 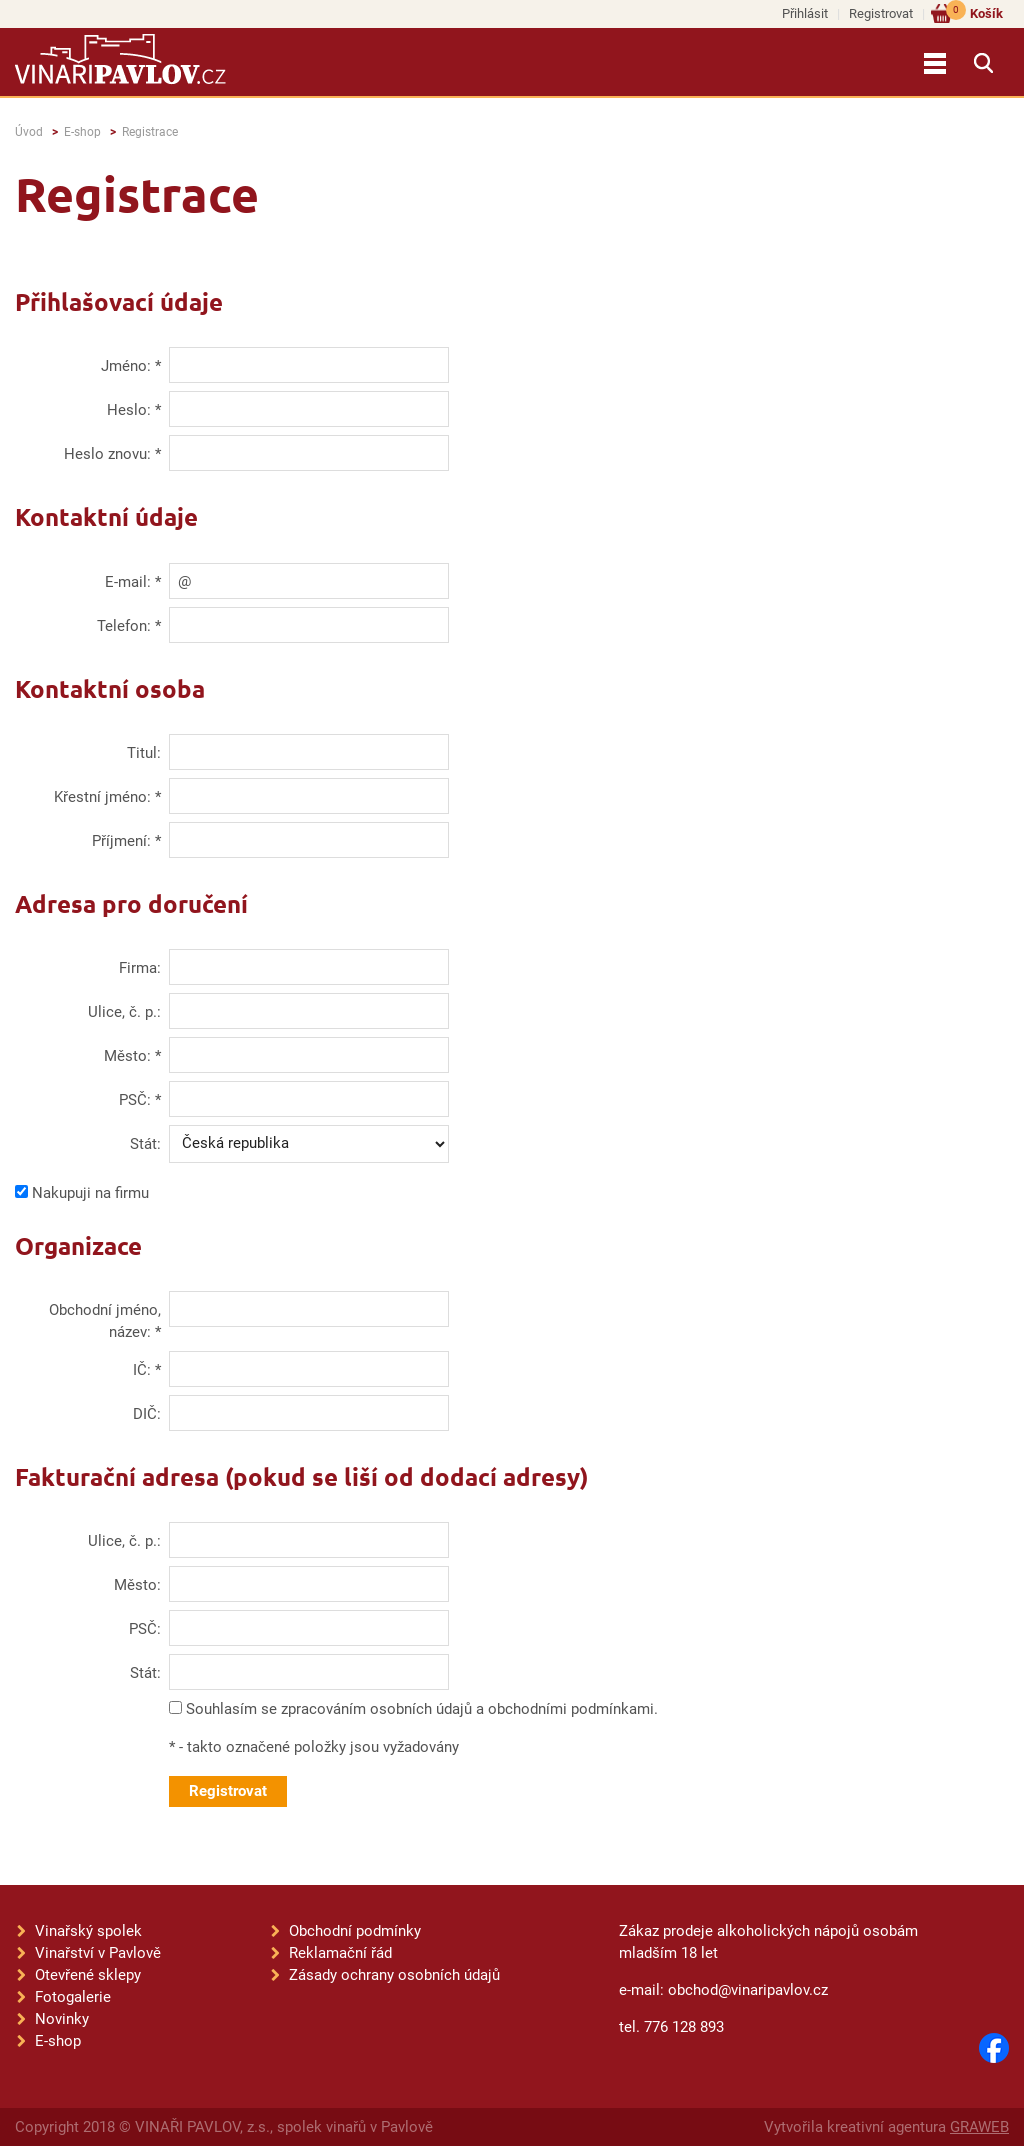 What do you see at coordinates (124, 1012) in the screenshot?
I see `Ulice, č. p.:` at bounding box center [124, 1012].